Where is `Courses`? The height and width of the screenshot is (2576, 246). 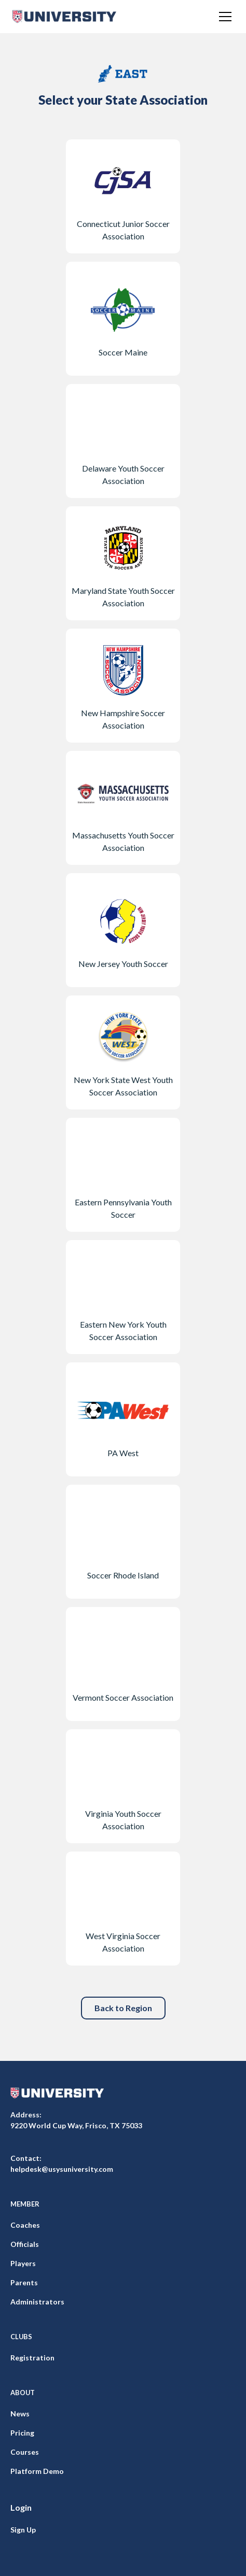
Courses is located at coordinates (24, 2451).